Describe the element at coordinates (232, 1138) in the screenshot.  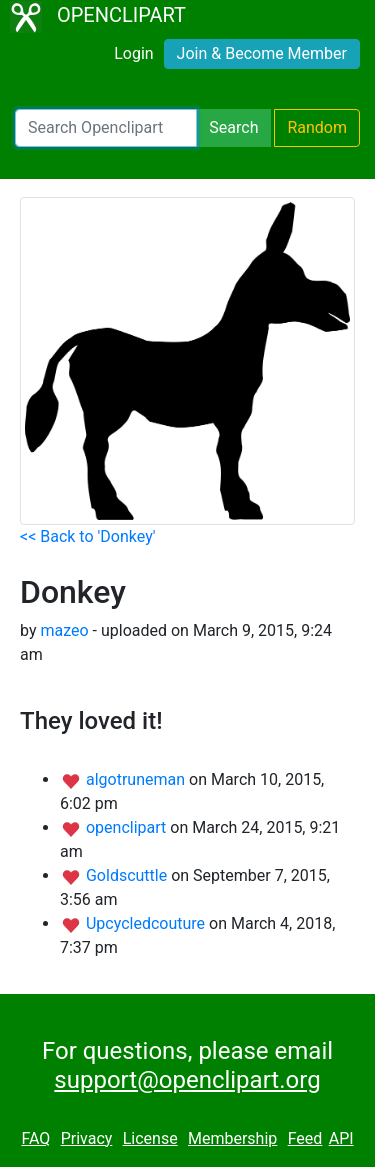
I see `Membership` at that location.